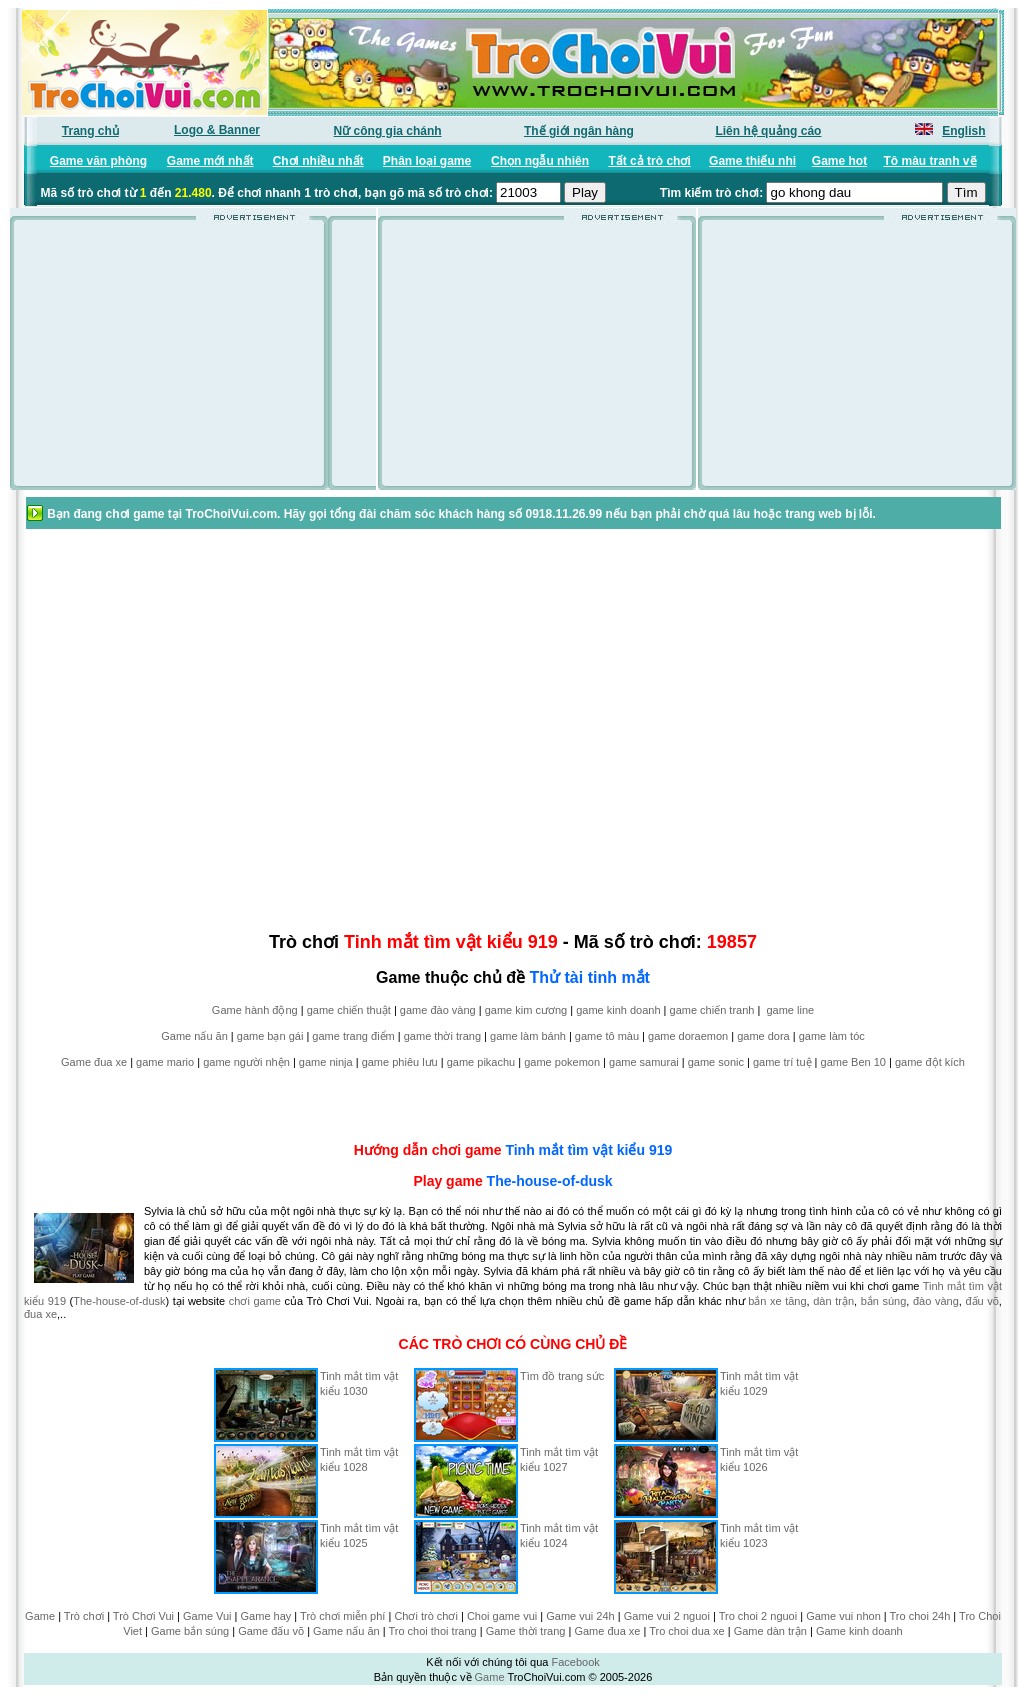 This screenshot has height=1695, width=1018. What do you see at coordinates (832, 1036) in the screenshot?
I see `game làm tóc` at bounding box center [832, 1036].